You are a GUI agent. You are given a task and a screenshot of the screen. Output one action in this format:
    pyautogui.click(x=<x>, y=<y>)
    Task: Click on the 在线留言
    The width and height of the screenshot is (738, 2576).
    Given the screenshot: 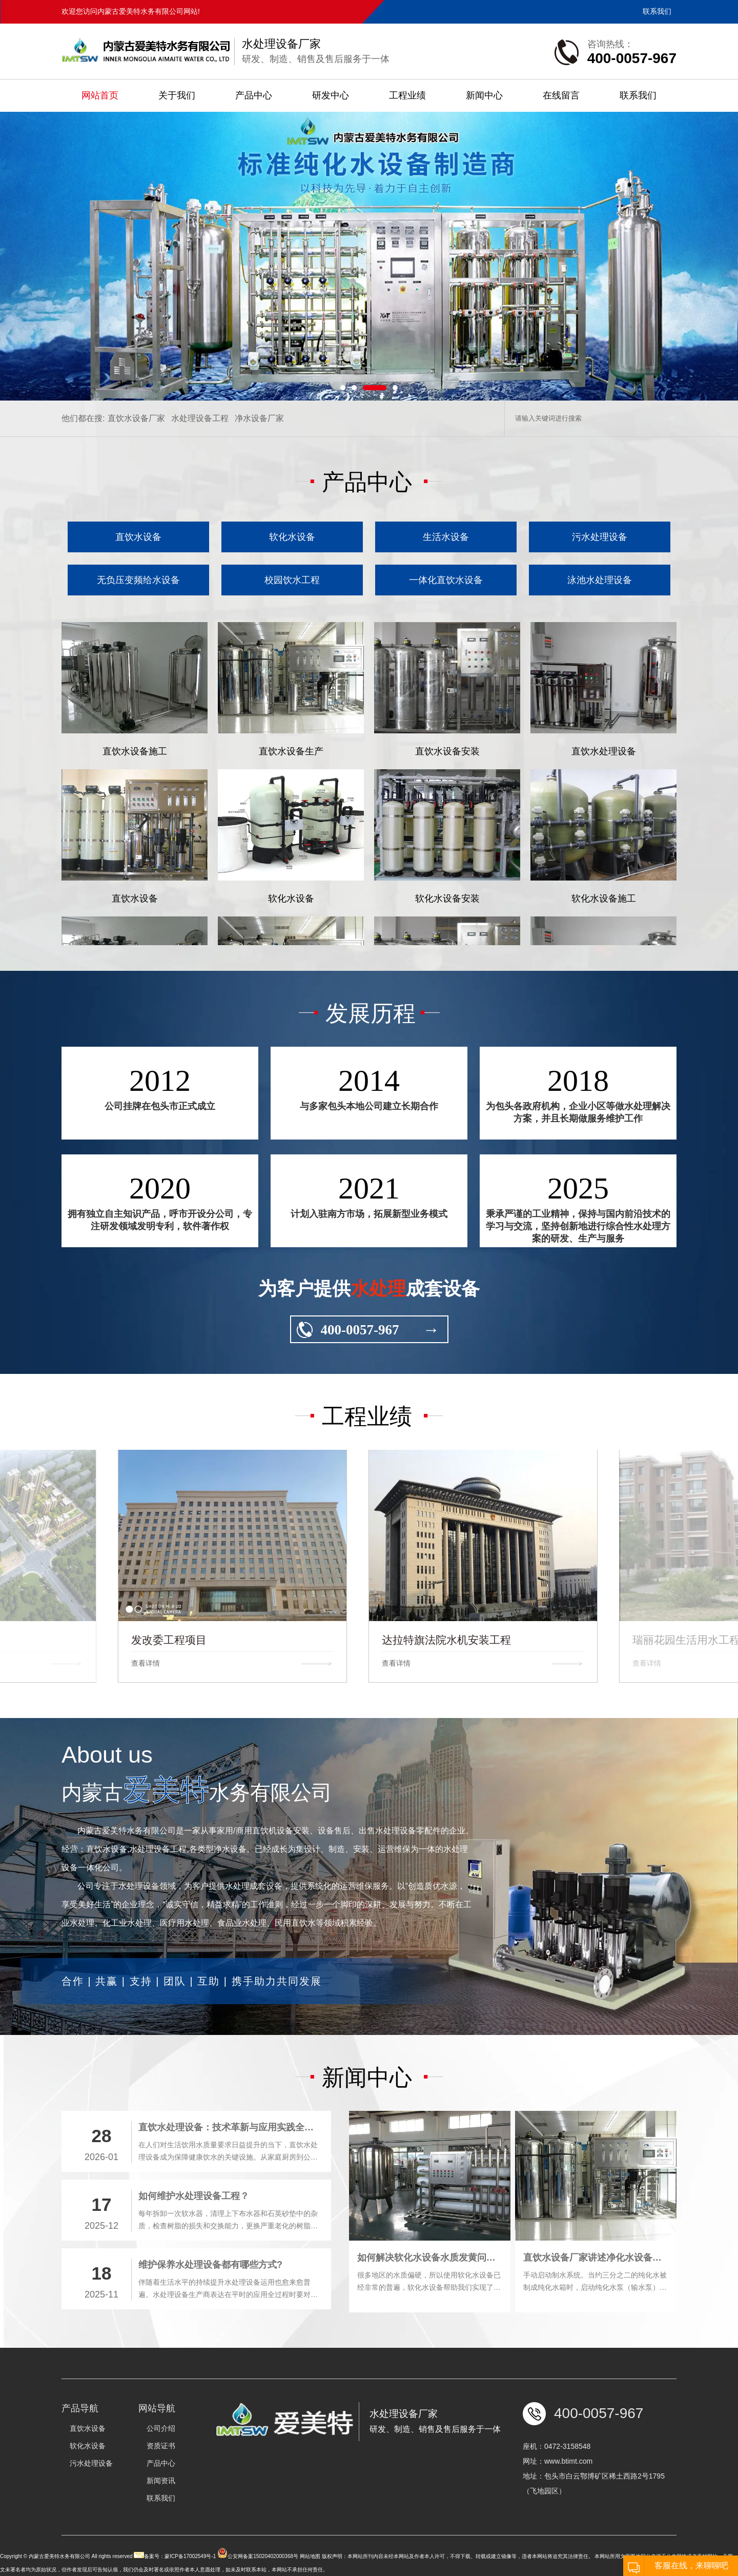 What is the action you would take?
    pyautogui.click(x=561, y=95)
    